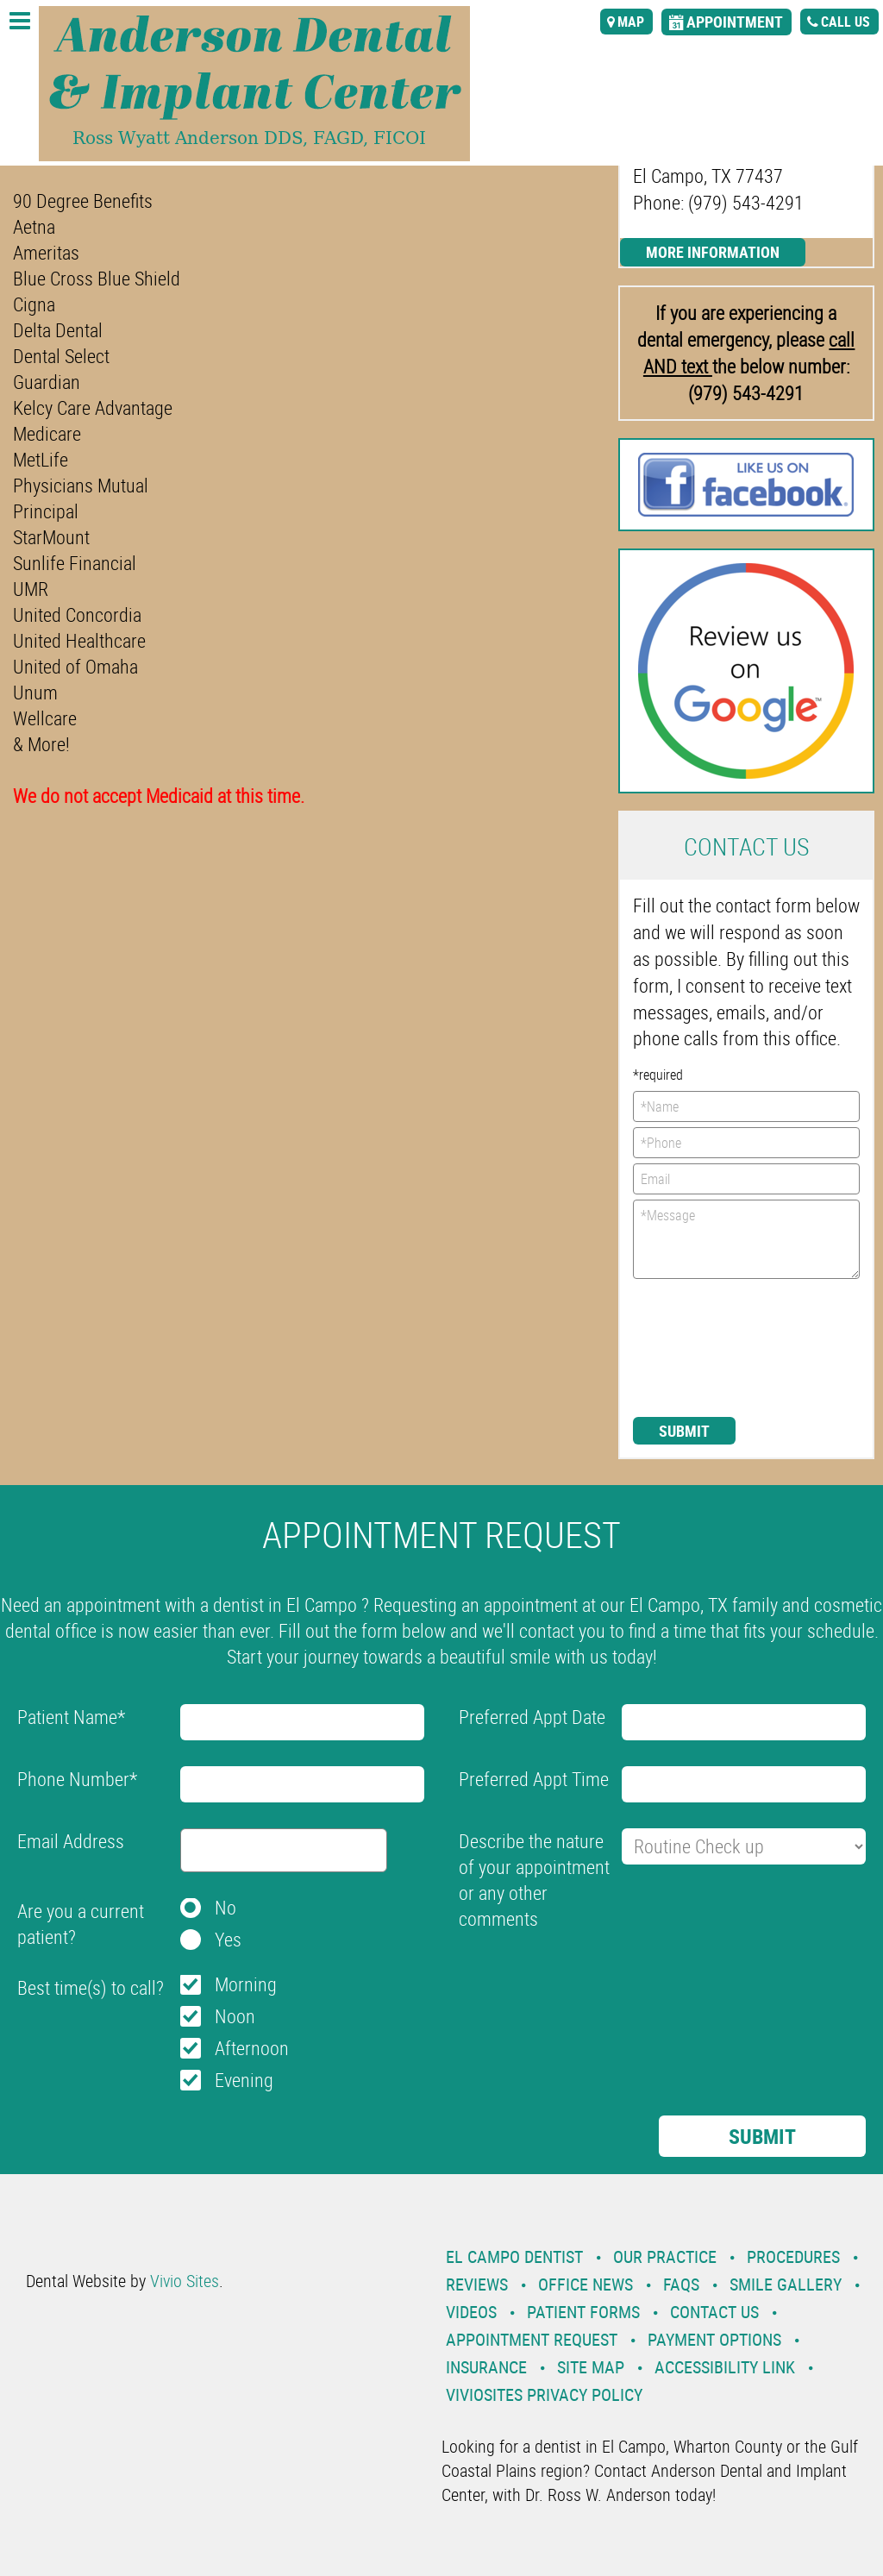 This screenshot has width=883, height=2576. What do you see at coordinates (477, 2284) in the screenshot?
I see `Reviews` at bounding box center [477, 2284].